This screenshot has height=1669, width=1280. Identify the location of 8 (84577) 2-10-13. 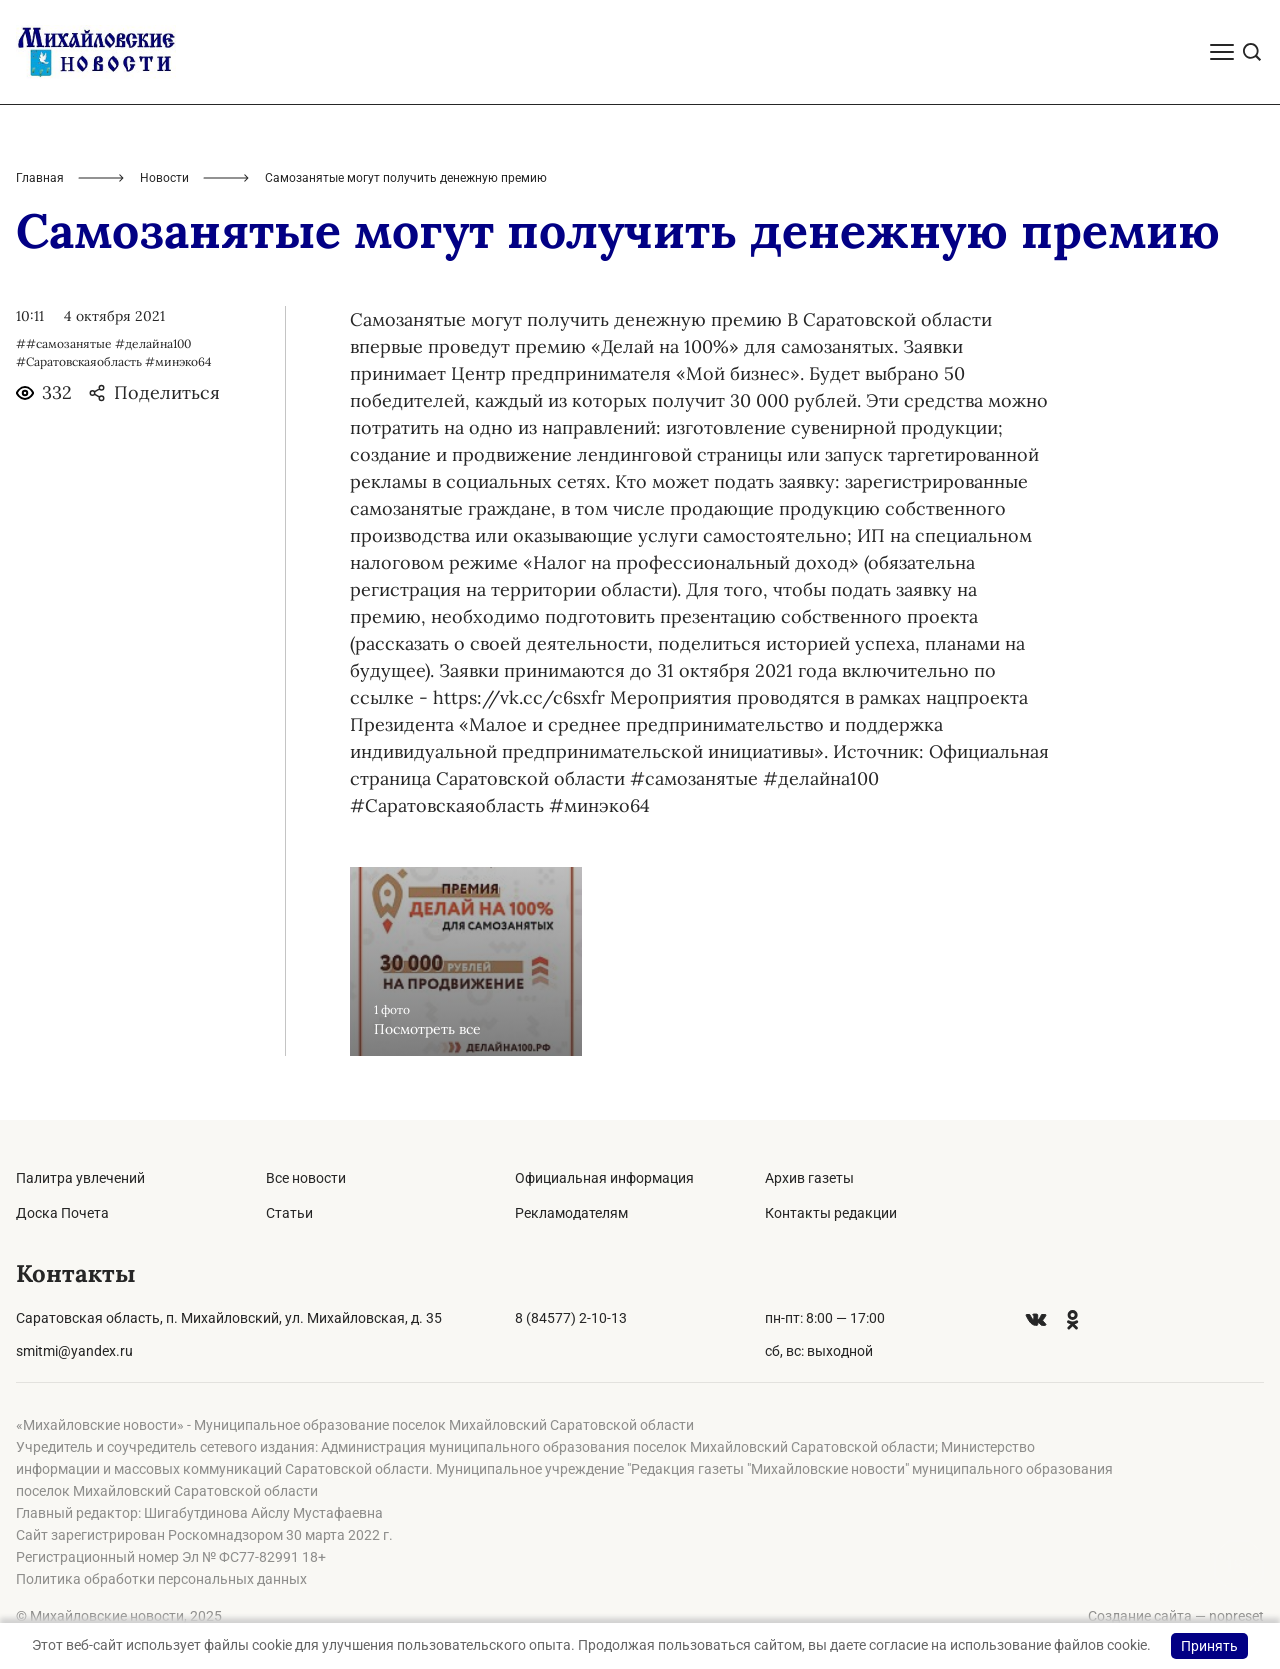
(571, 1318).